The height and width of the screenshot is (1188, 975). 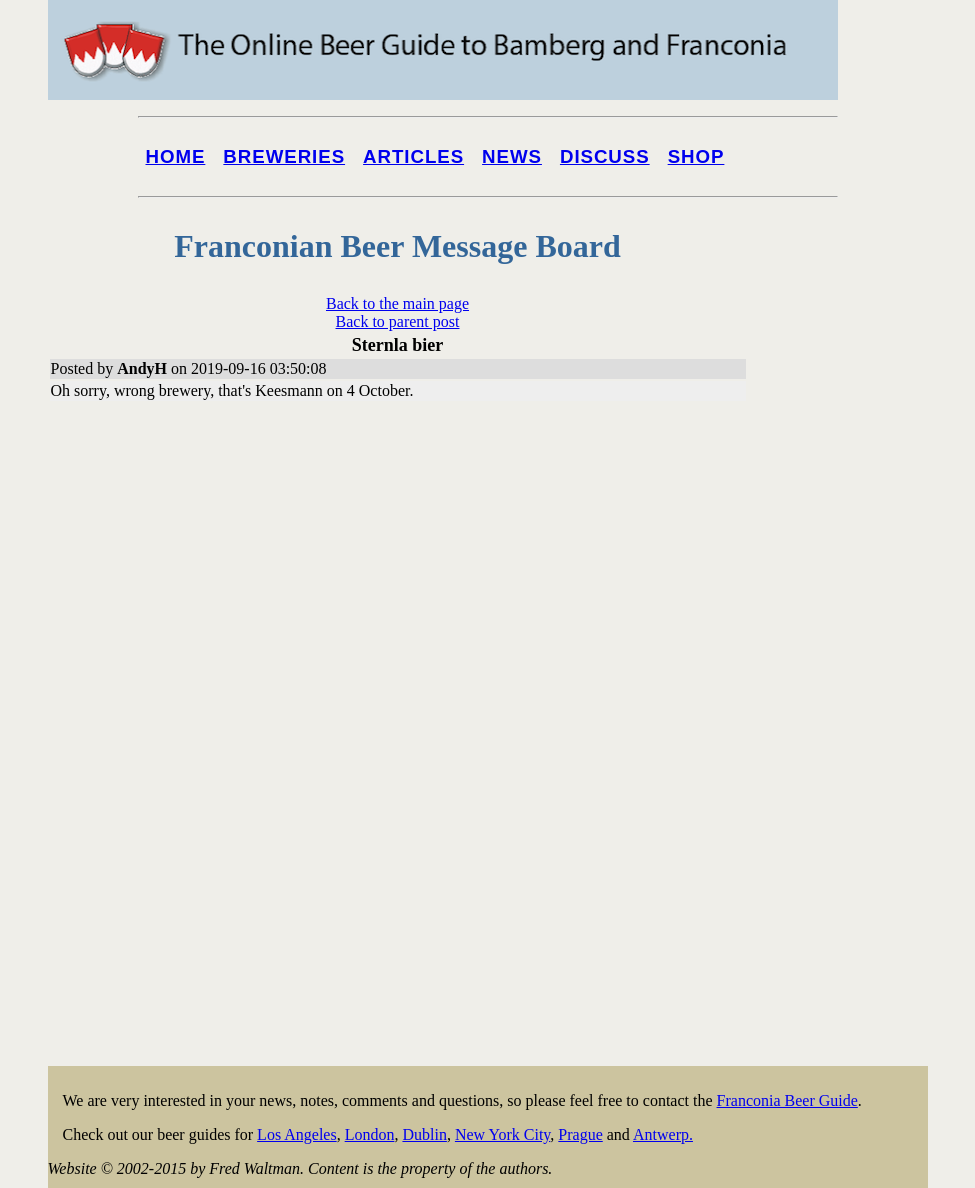 I want to click on Back to parent post, so click(x=398, y=321).